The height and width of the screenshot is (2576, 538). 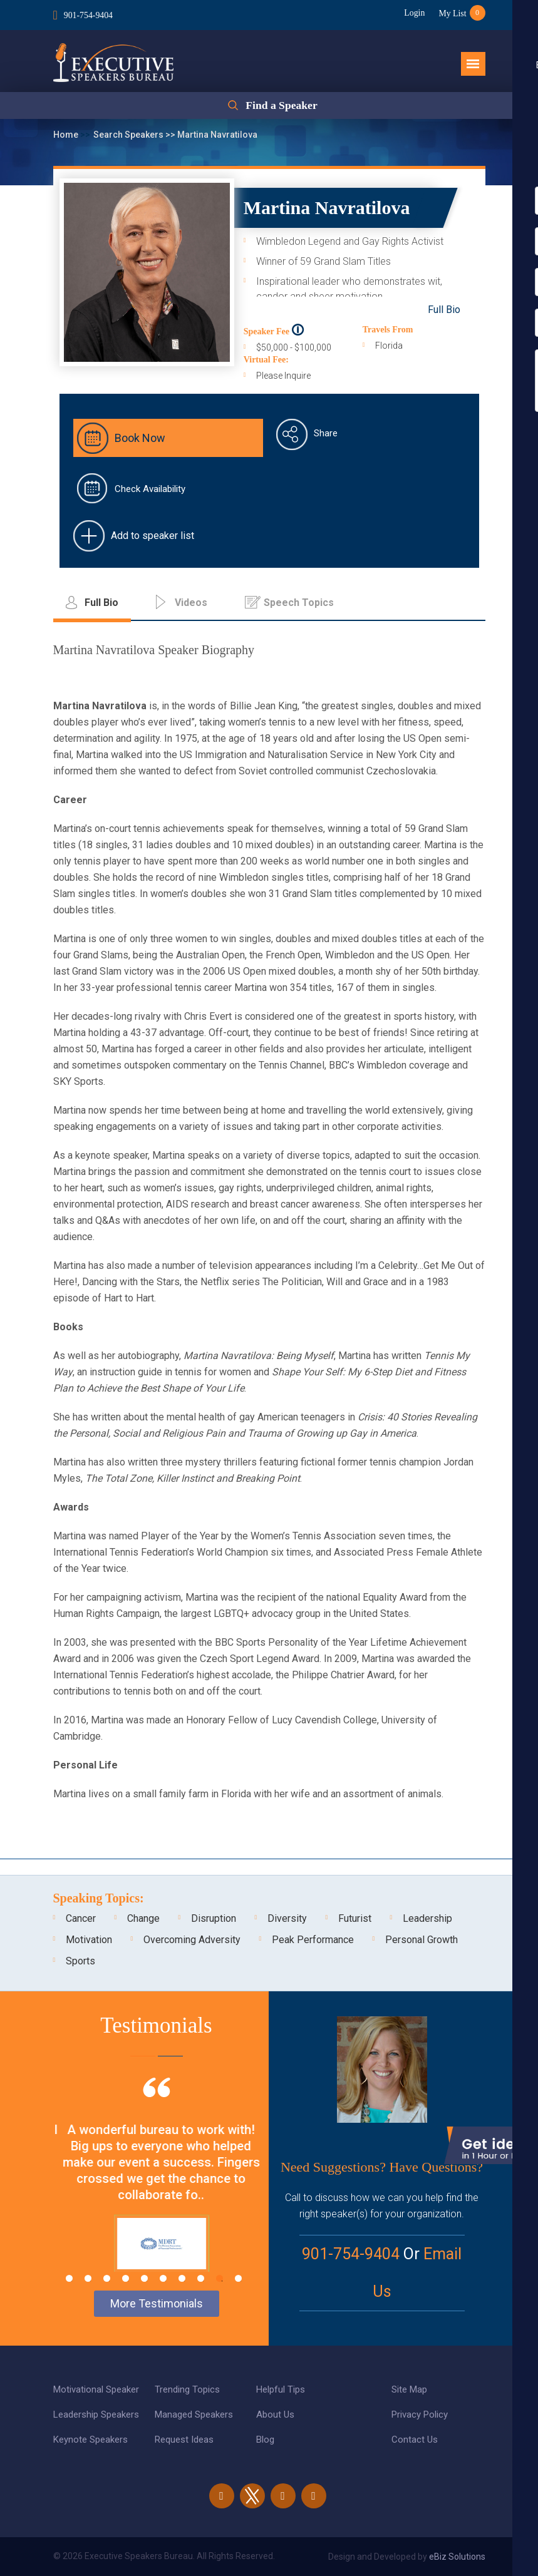 What do you see at coordinates (313, 1940) in the screenshot?
I see `Peak Performance` at bounding box center [313, 1940].